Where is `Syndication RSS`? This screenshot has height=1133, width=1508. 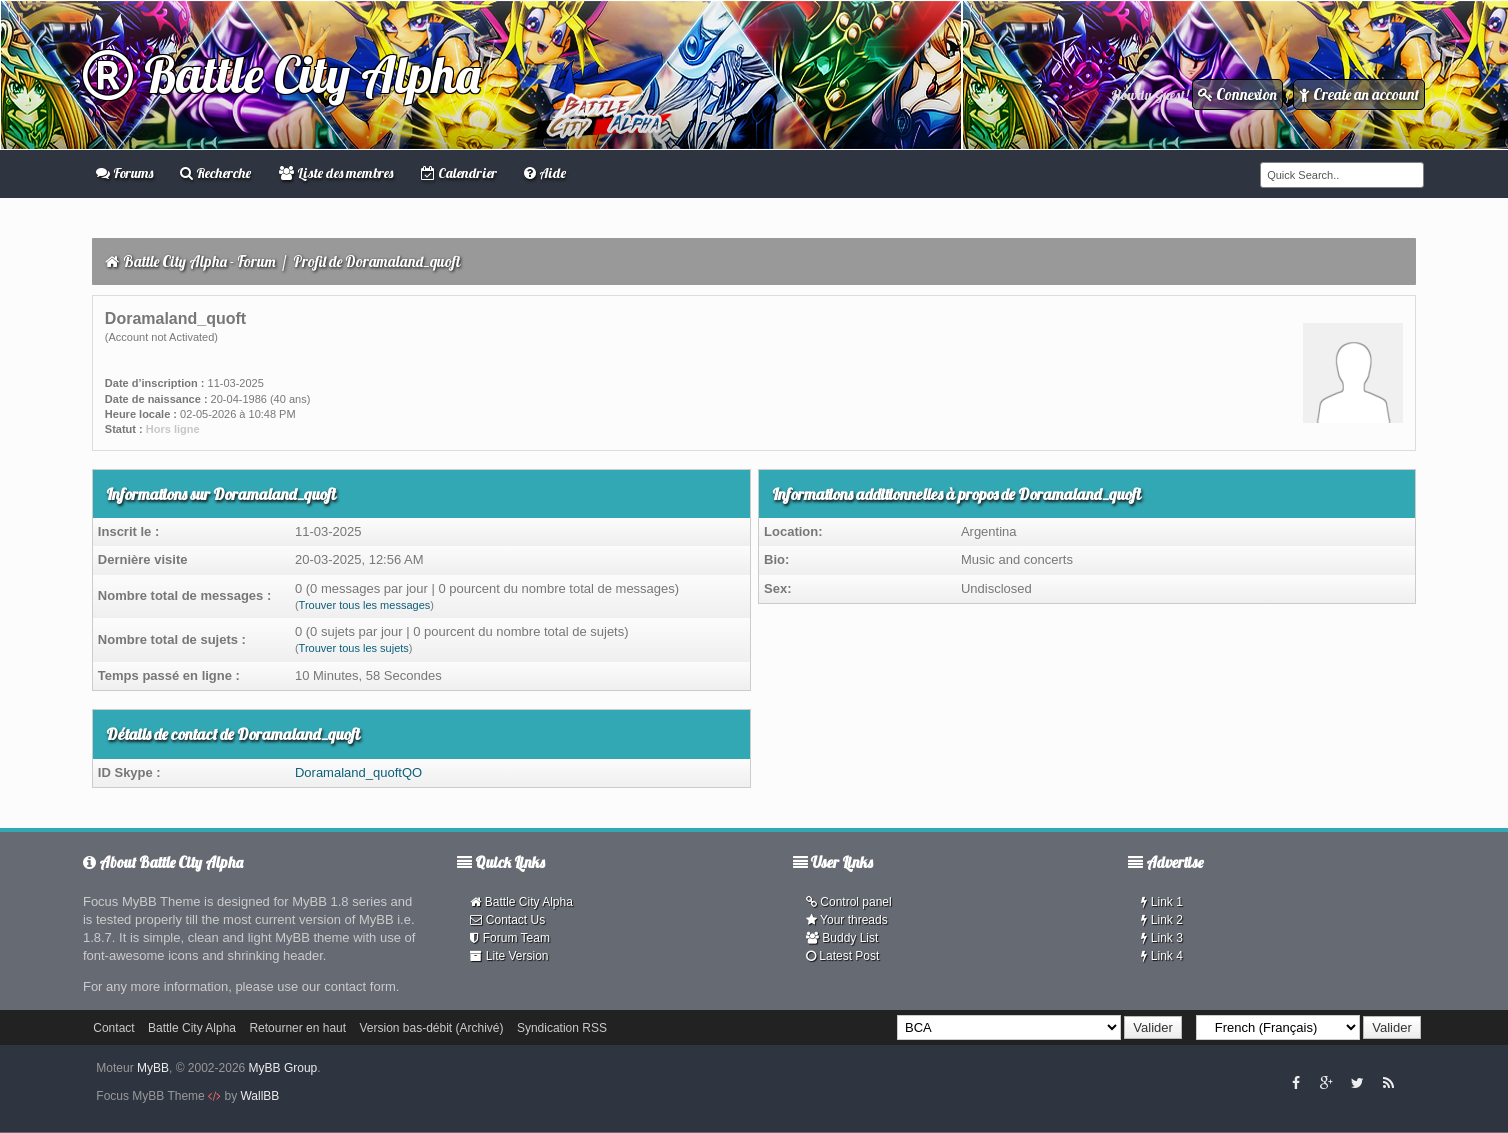
Syndication RSS is located at coordinates (562, 1028).